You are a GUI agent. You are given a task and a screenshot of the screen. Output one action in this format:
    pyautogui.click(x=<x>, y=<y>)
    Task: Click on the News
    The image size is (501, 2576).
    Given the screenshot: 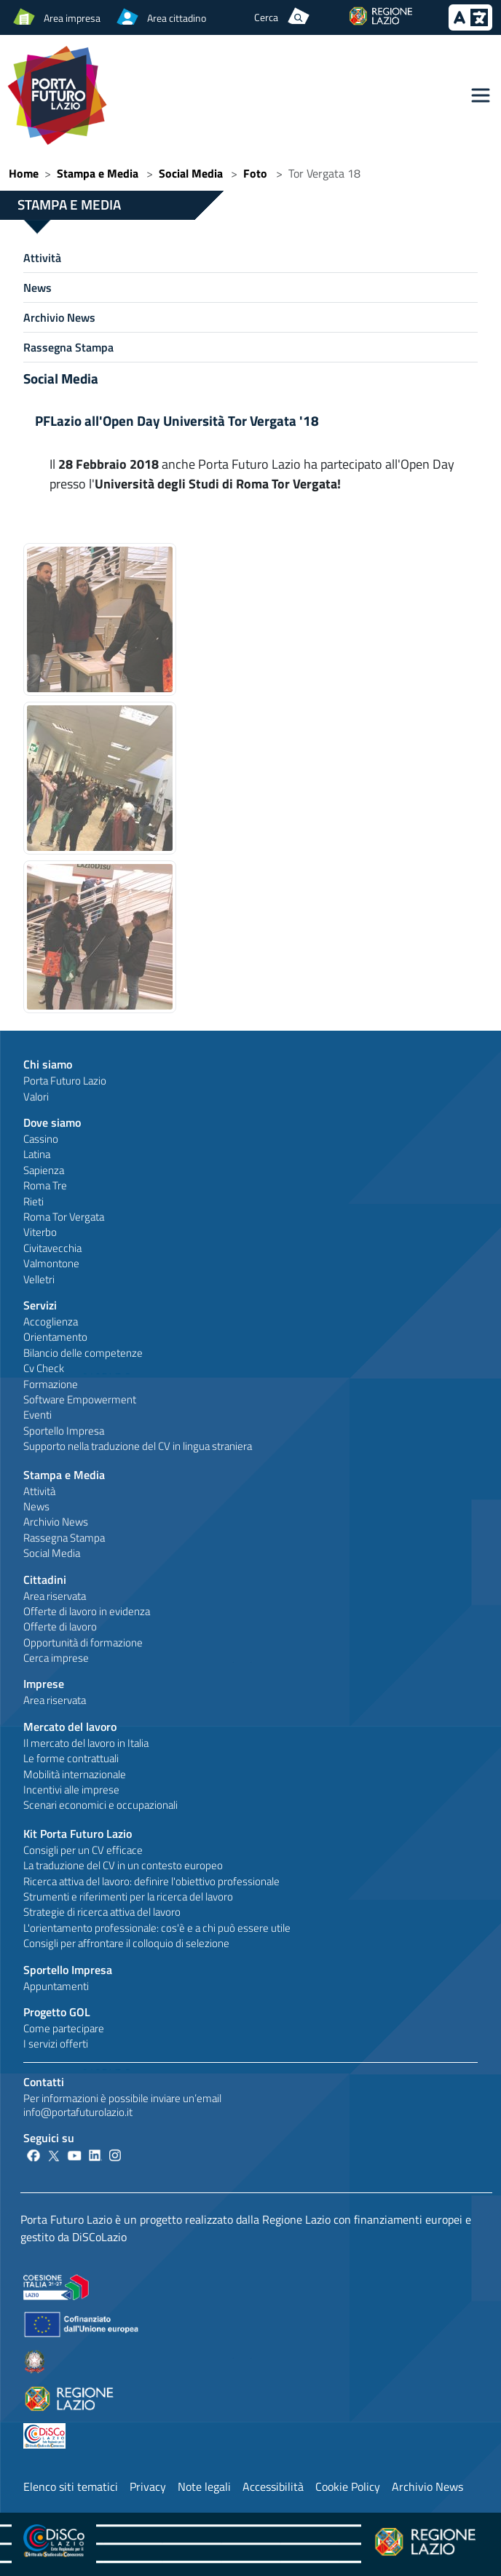 What is the action you would take?
    pyautogui.click(x=37, y=287)
    